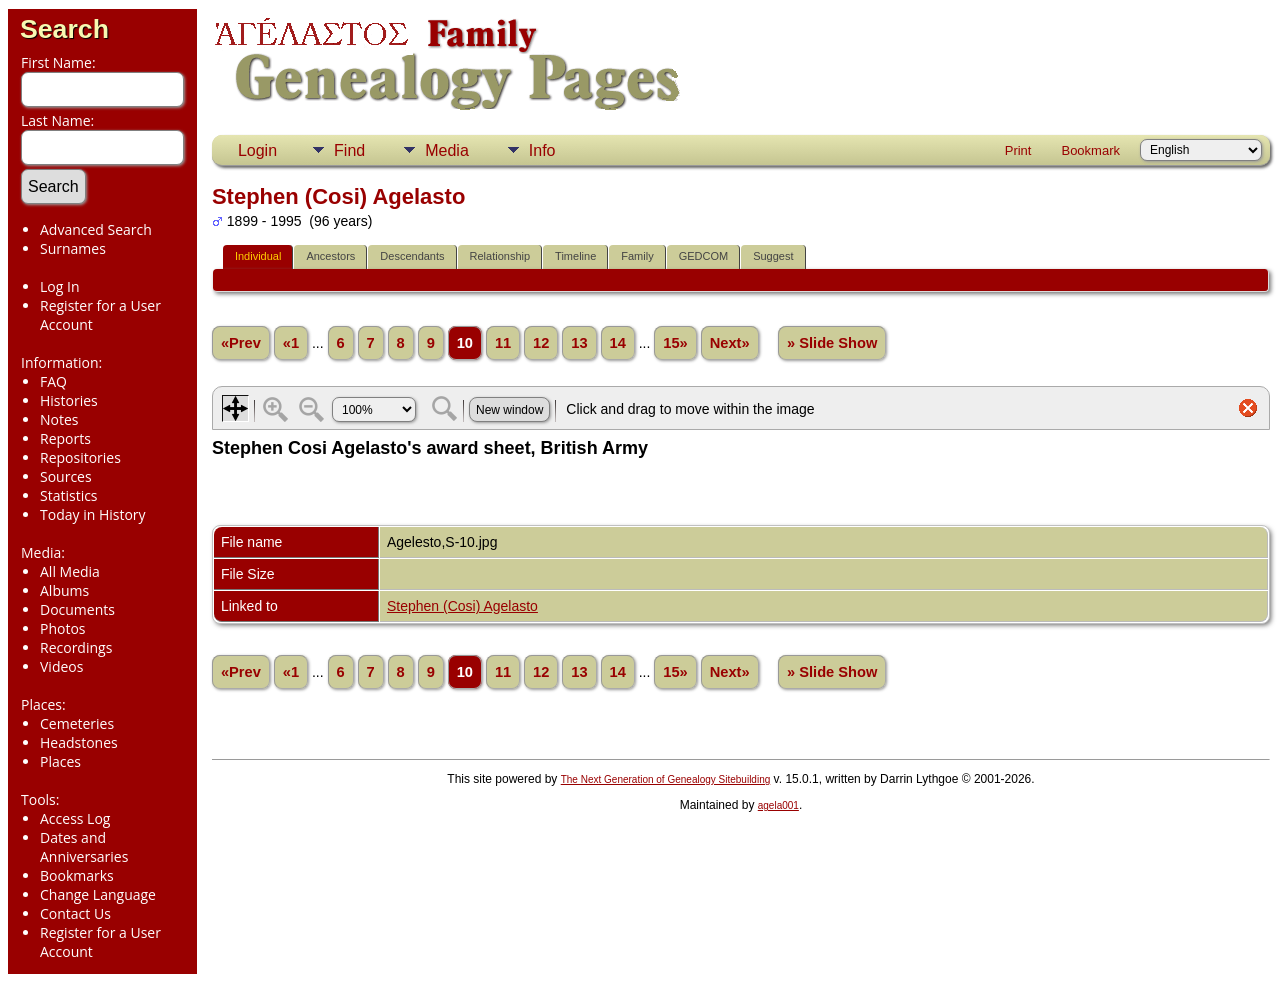 The width and height of the screenshot is (1280, 982). I want to click on Find, so click(349, 150).